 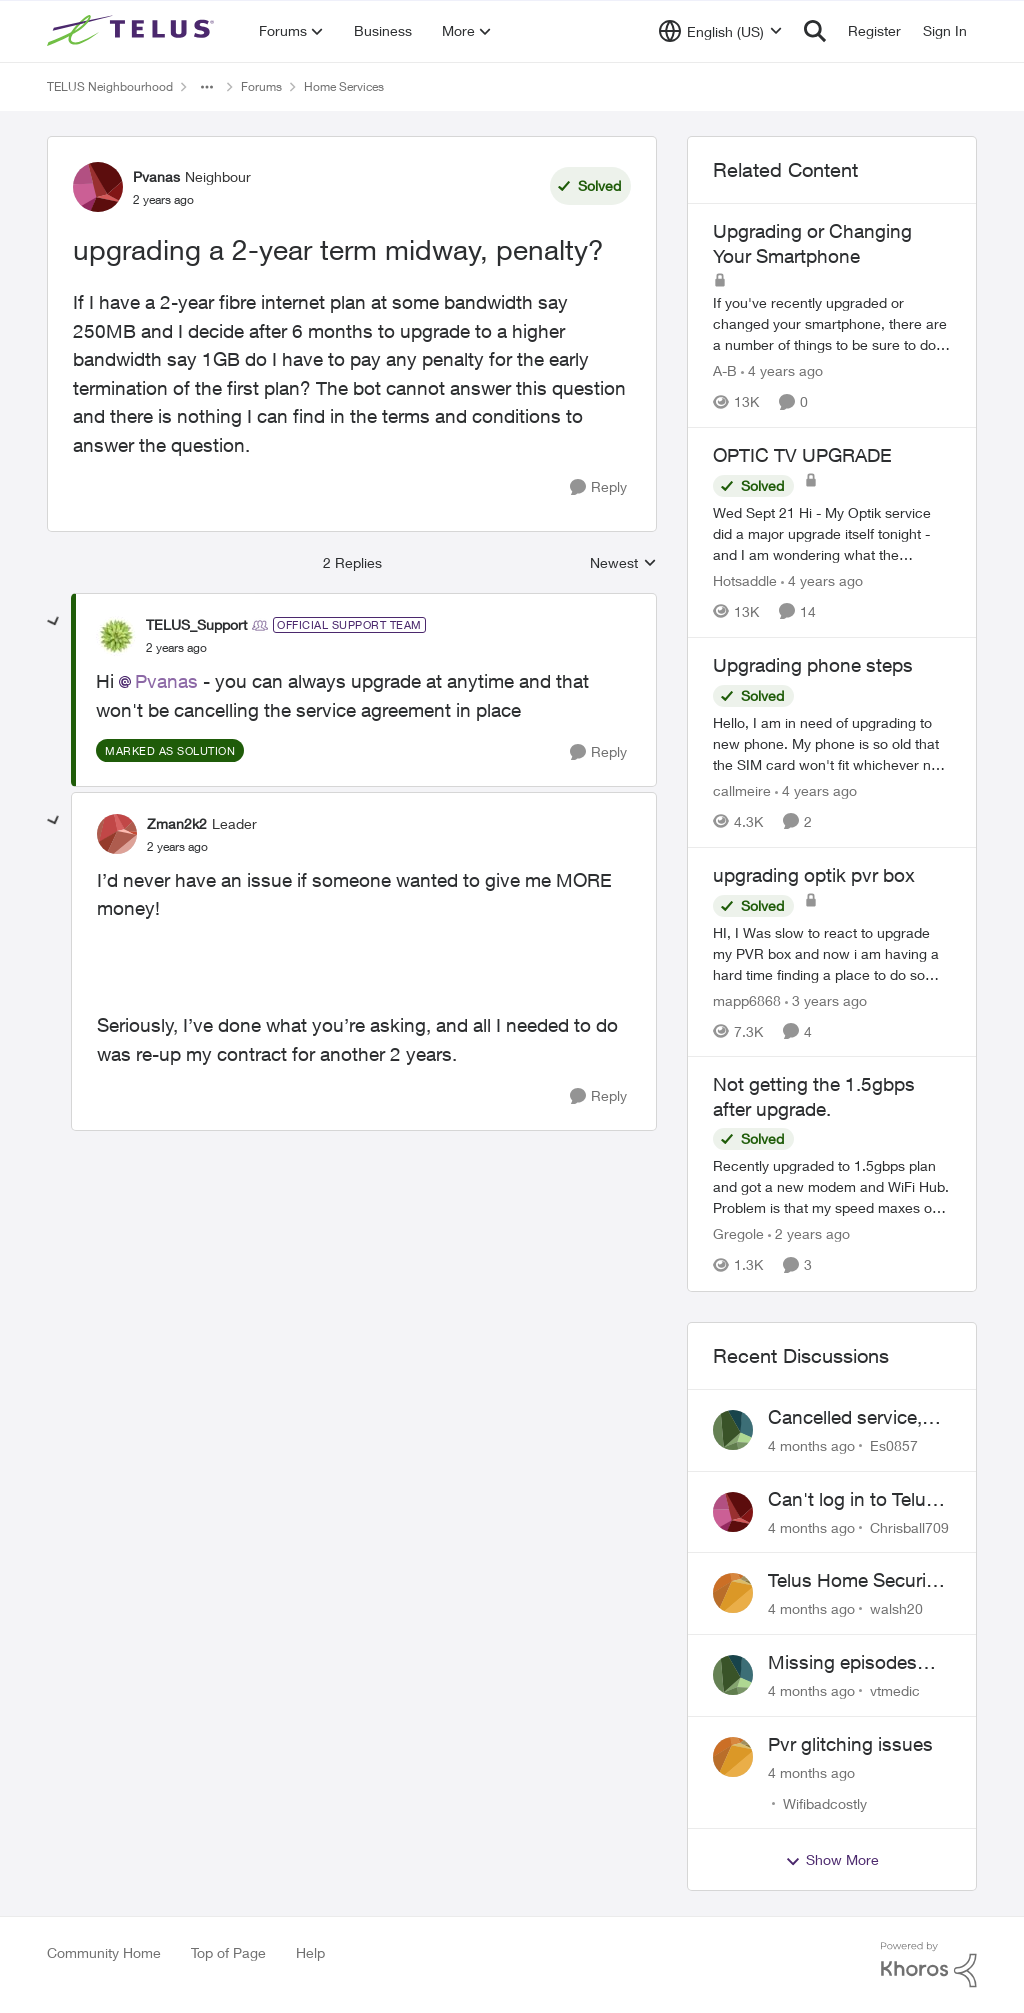 What do you see at coordinates (117, 834) in the screenshot?
I see `[View Profile: Zman2k2]` at bounding box center [117, 834].